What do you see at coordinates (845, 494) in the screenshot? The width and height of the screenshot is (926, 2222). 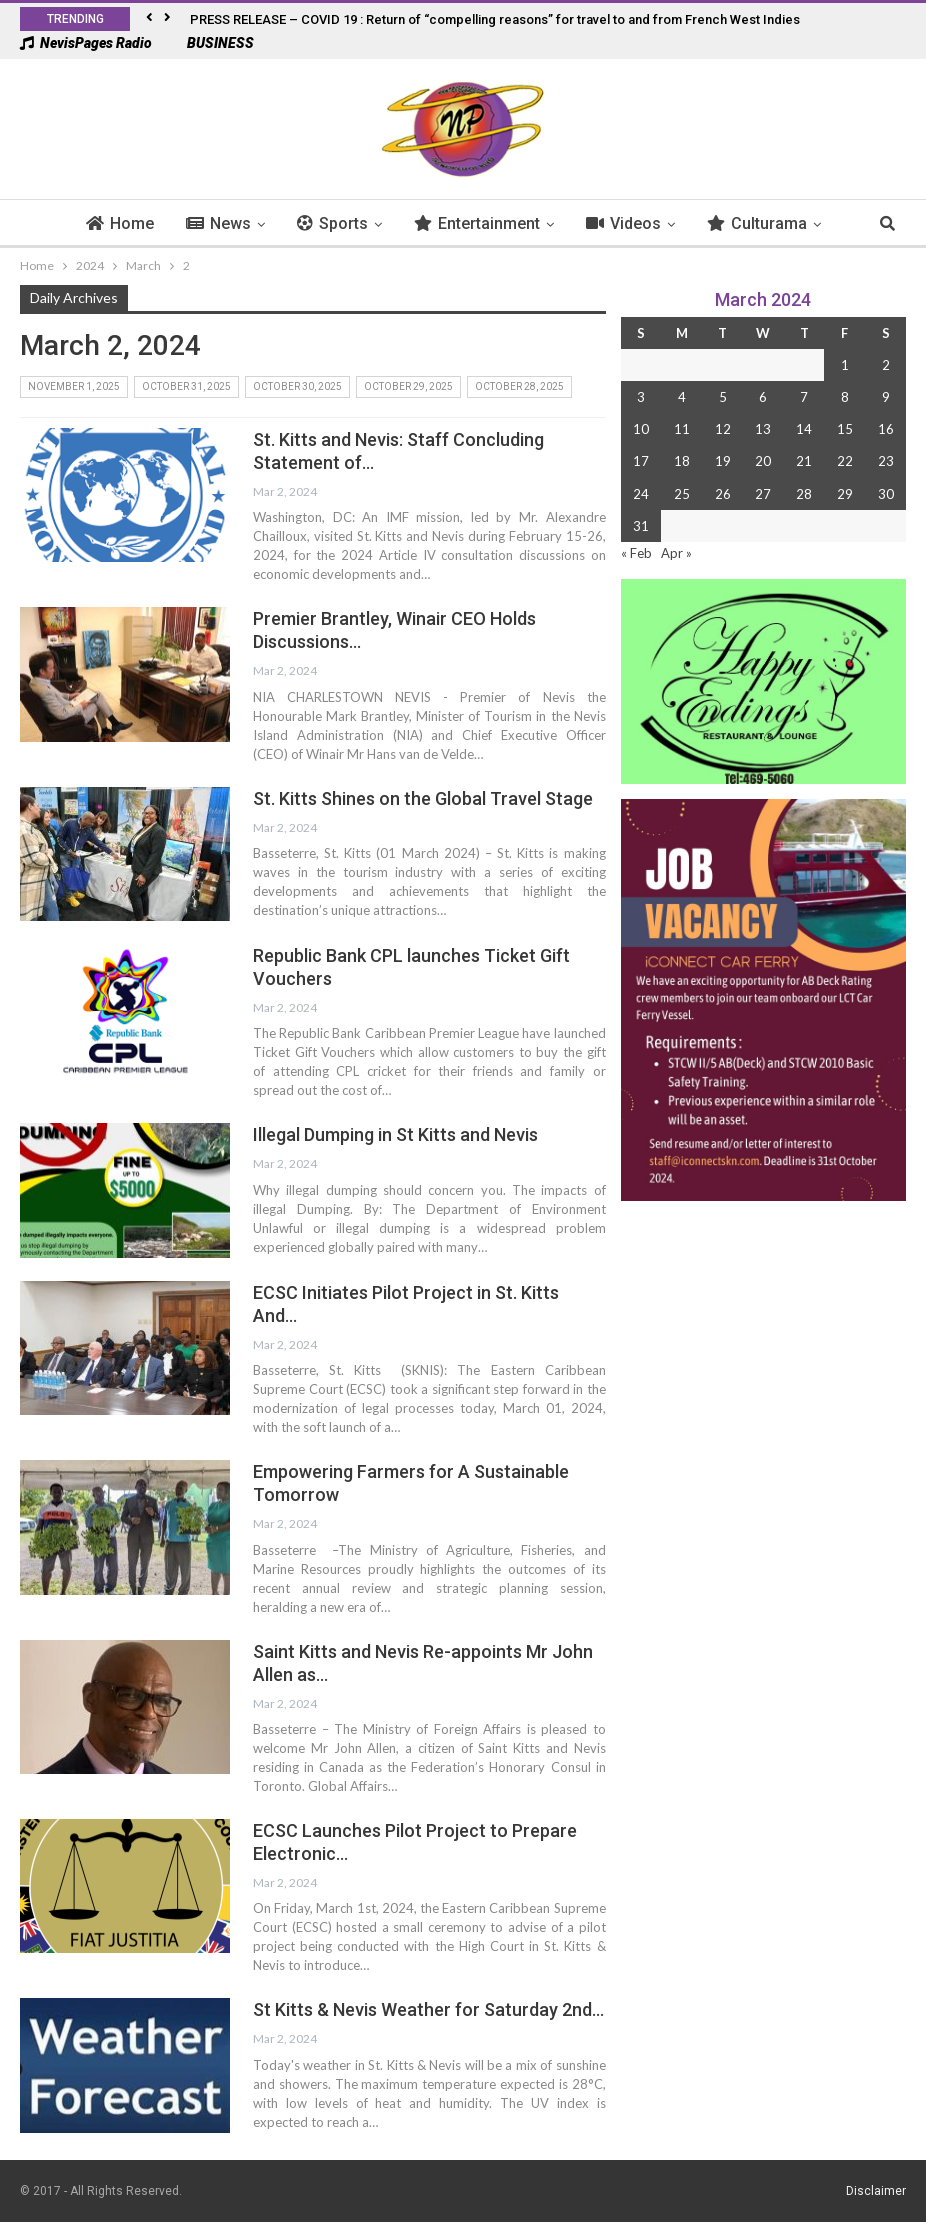 I see `29 [Posts published on 29 March 2024]` at bounding box center [845, 494].